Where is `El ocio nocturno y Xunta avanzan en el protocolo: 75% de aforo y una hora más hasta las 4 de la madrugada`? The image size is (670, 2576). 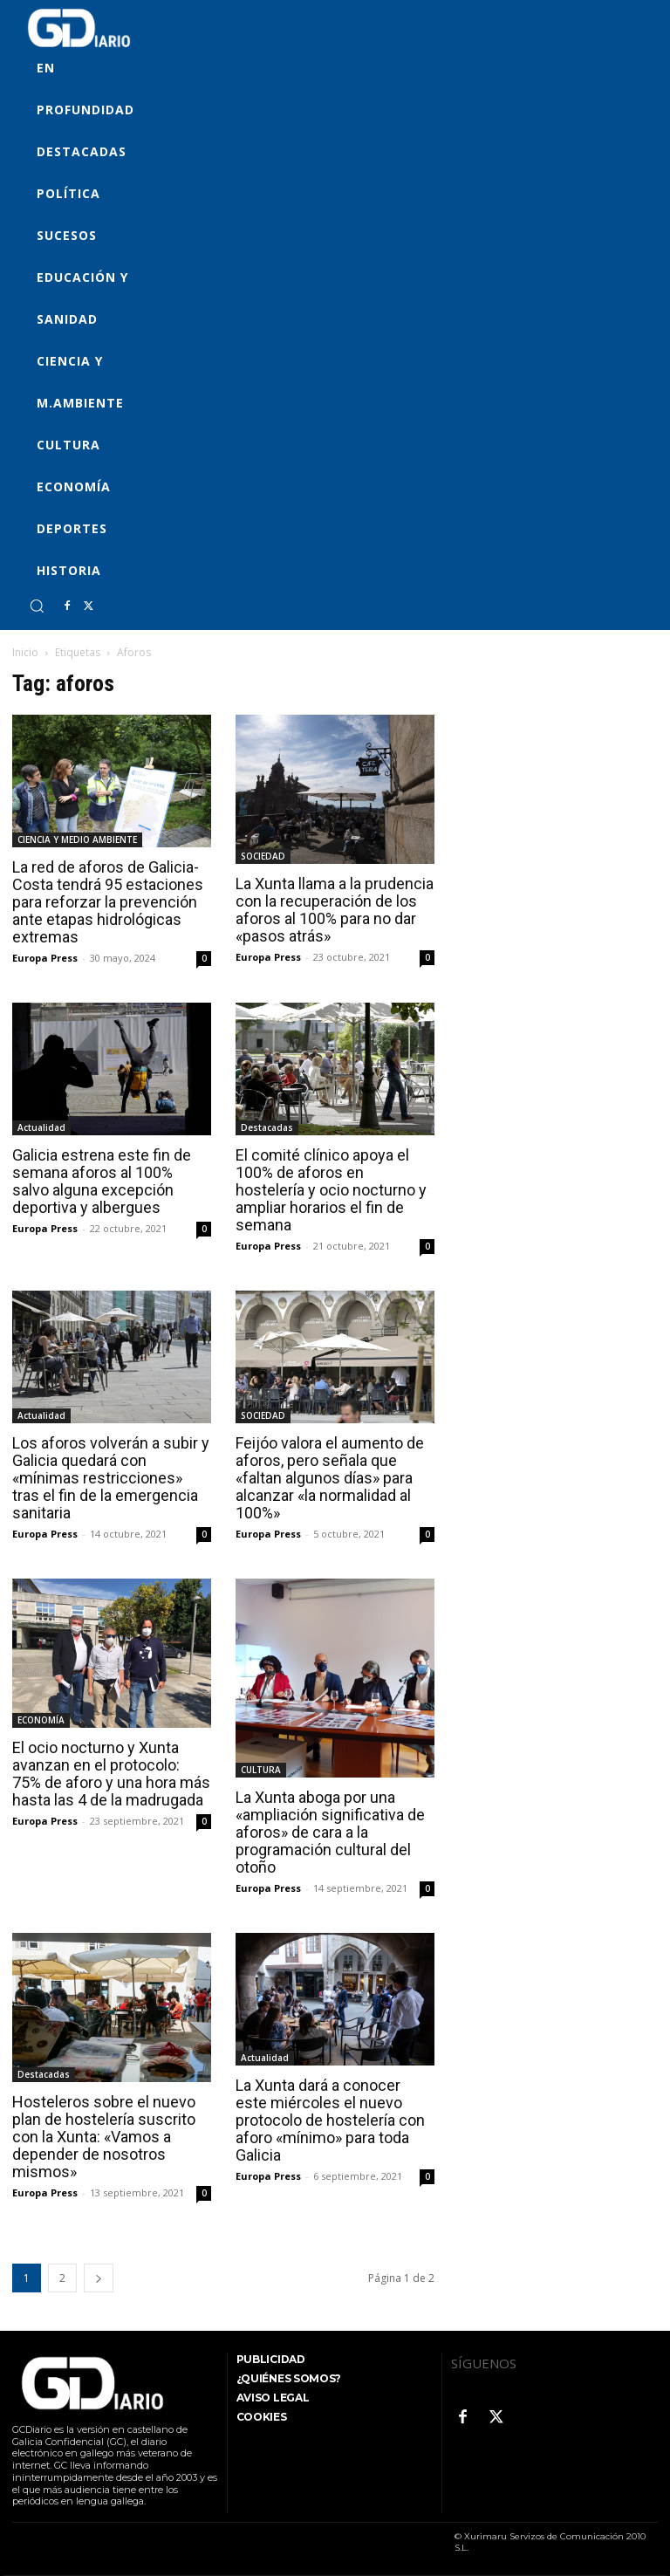
El ocio nocturno y Xunta avanzan en el protocolo: 75% de aforo y una hora más hasta las 4 de la madrugada is located at coordinates (111, 1773).